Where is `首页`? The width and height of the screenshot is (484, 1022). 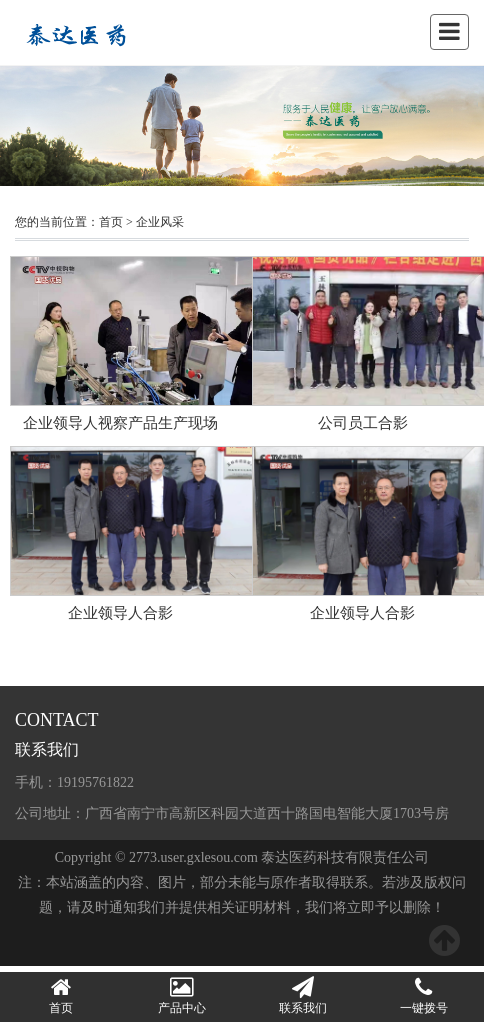
首页 is located at coordinates (111, 222).